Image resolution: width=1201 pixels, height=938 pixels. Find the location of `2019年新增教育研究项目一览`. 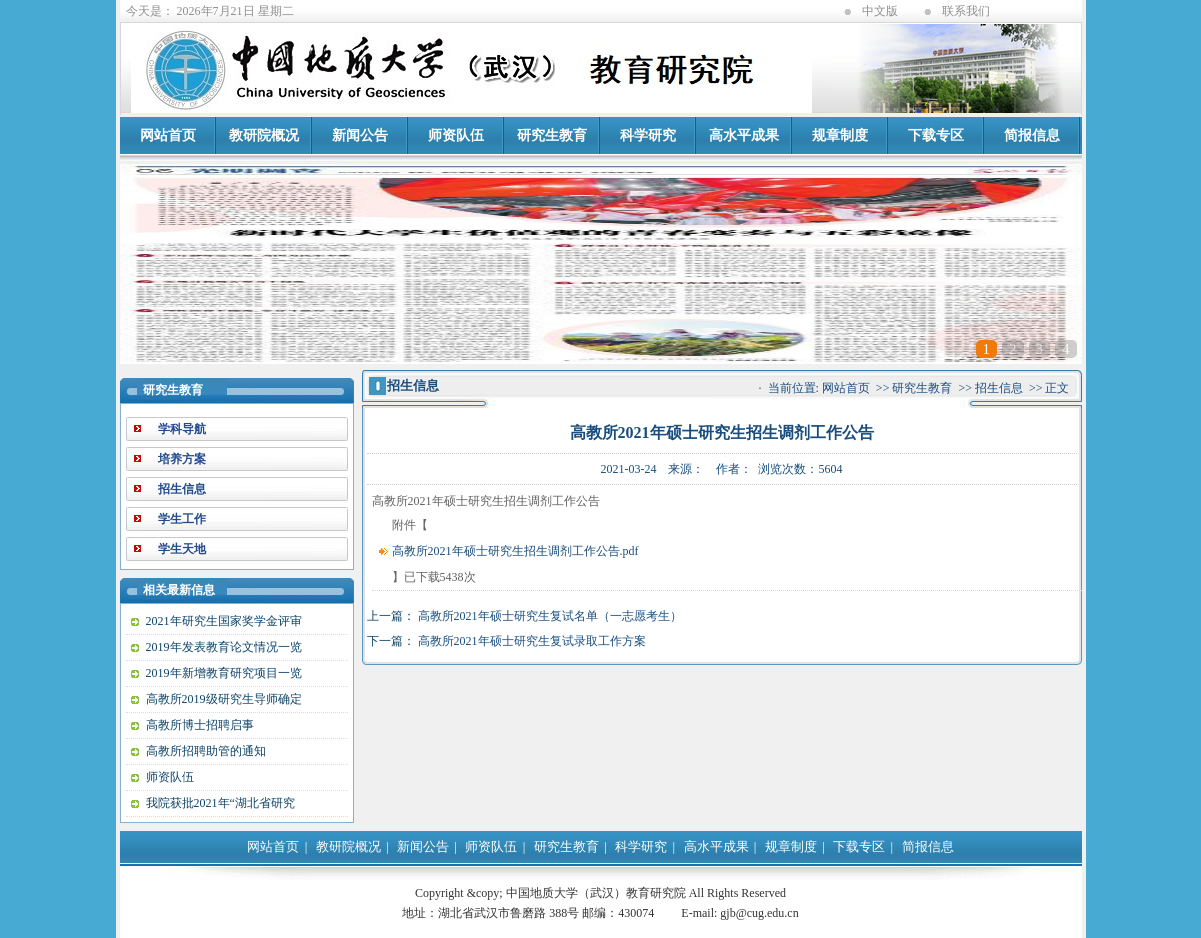

2019年新增教育研究项目一览 is located at coordinates (224, 673).